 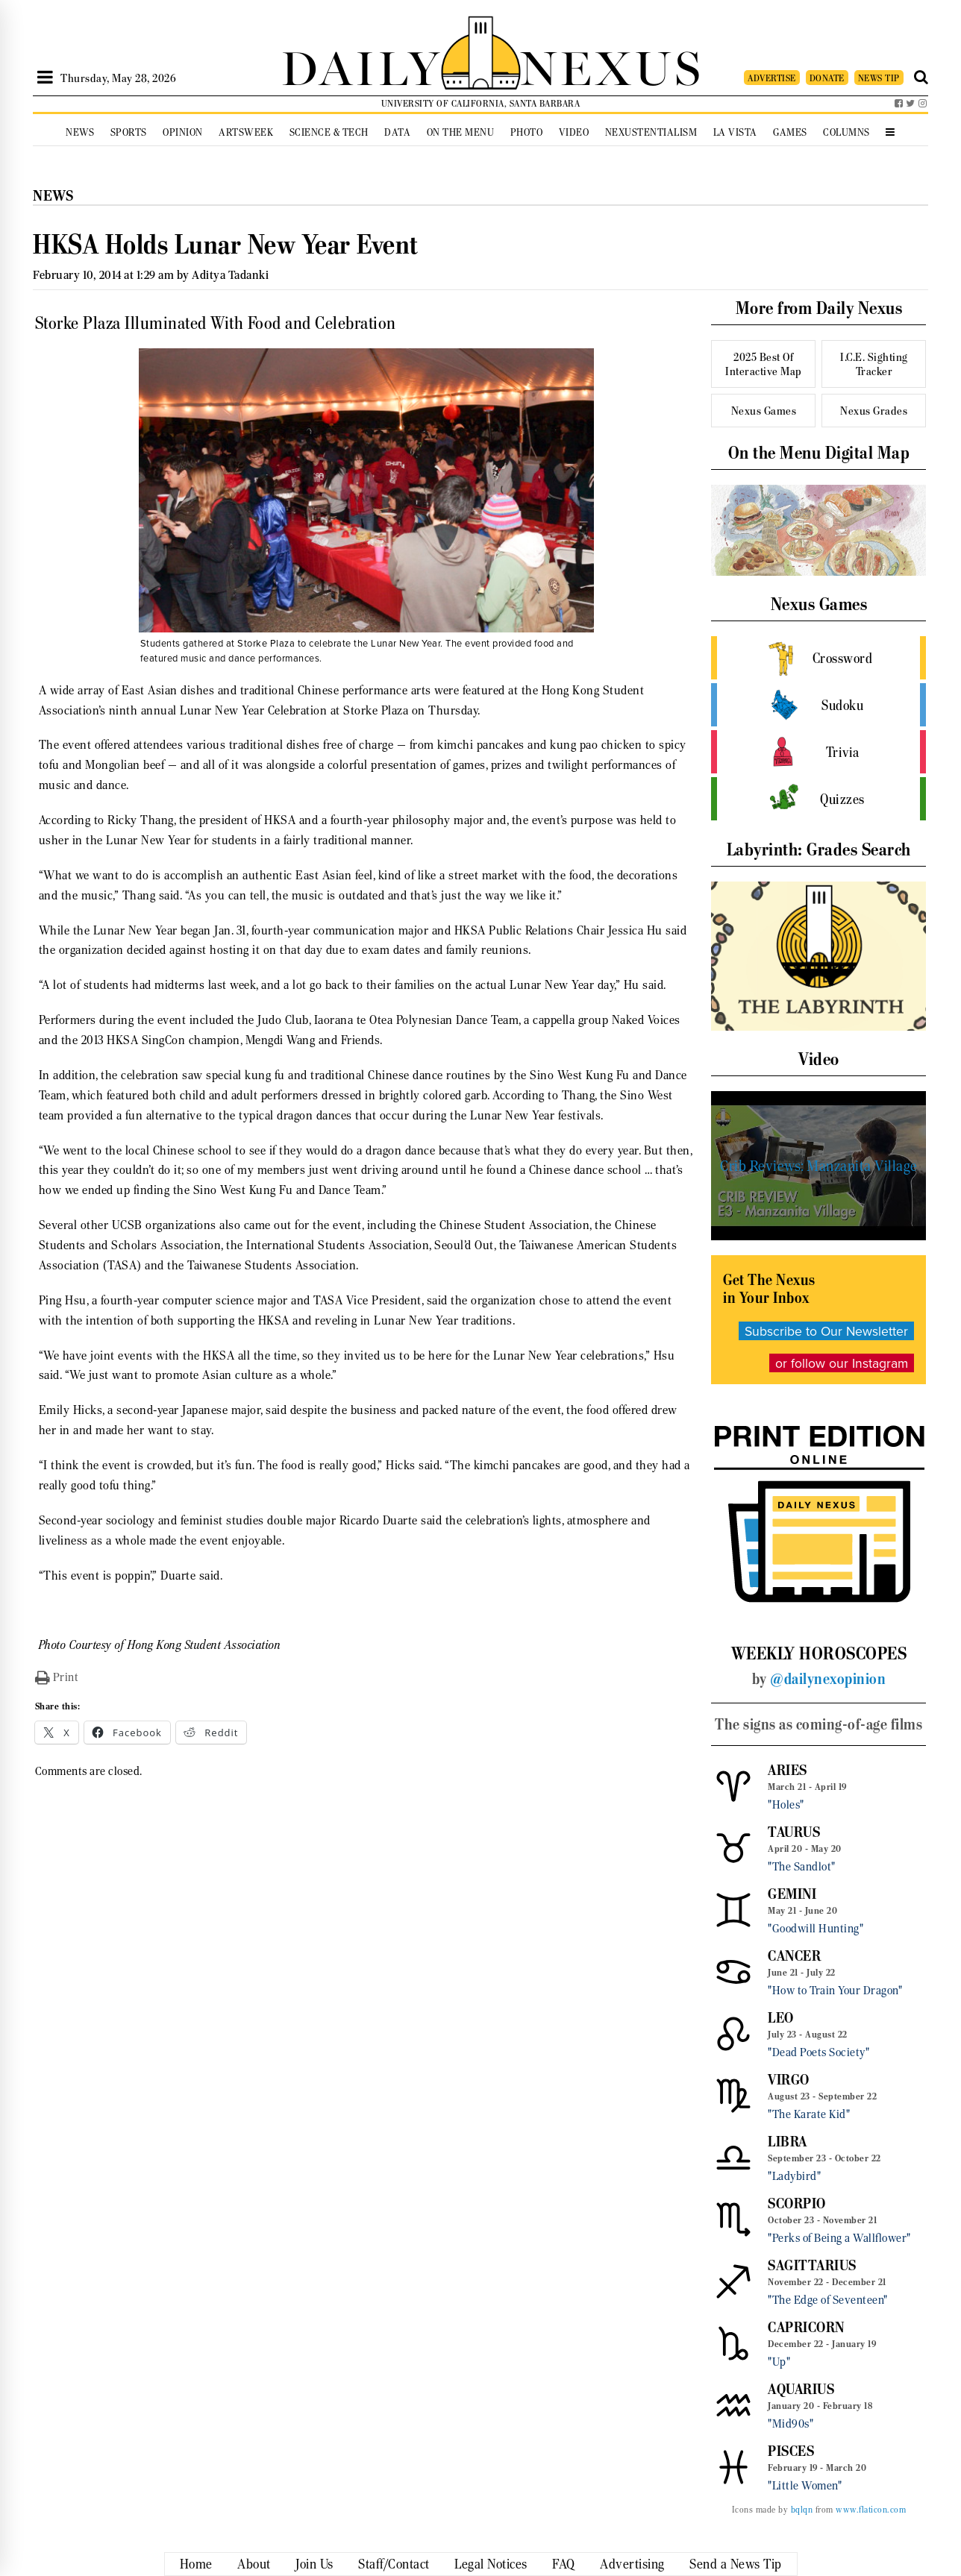 I want to click on Artsweek, so click(x=246, y=132).